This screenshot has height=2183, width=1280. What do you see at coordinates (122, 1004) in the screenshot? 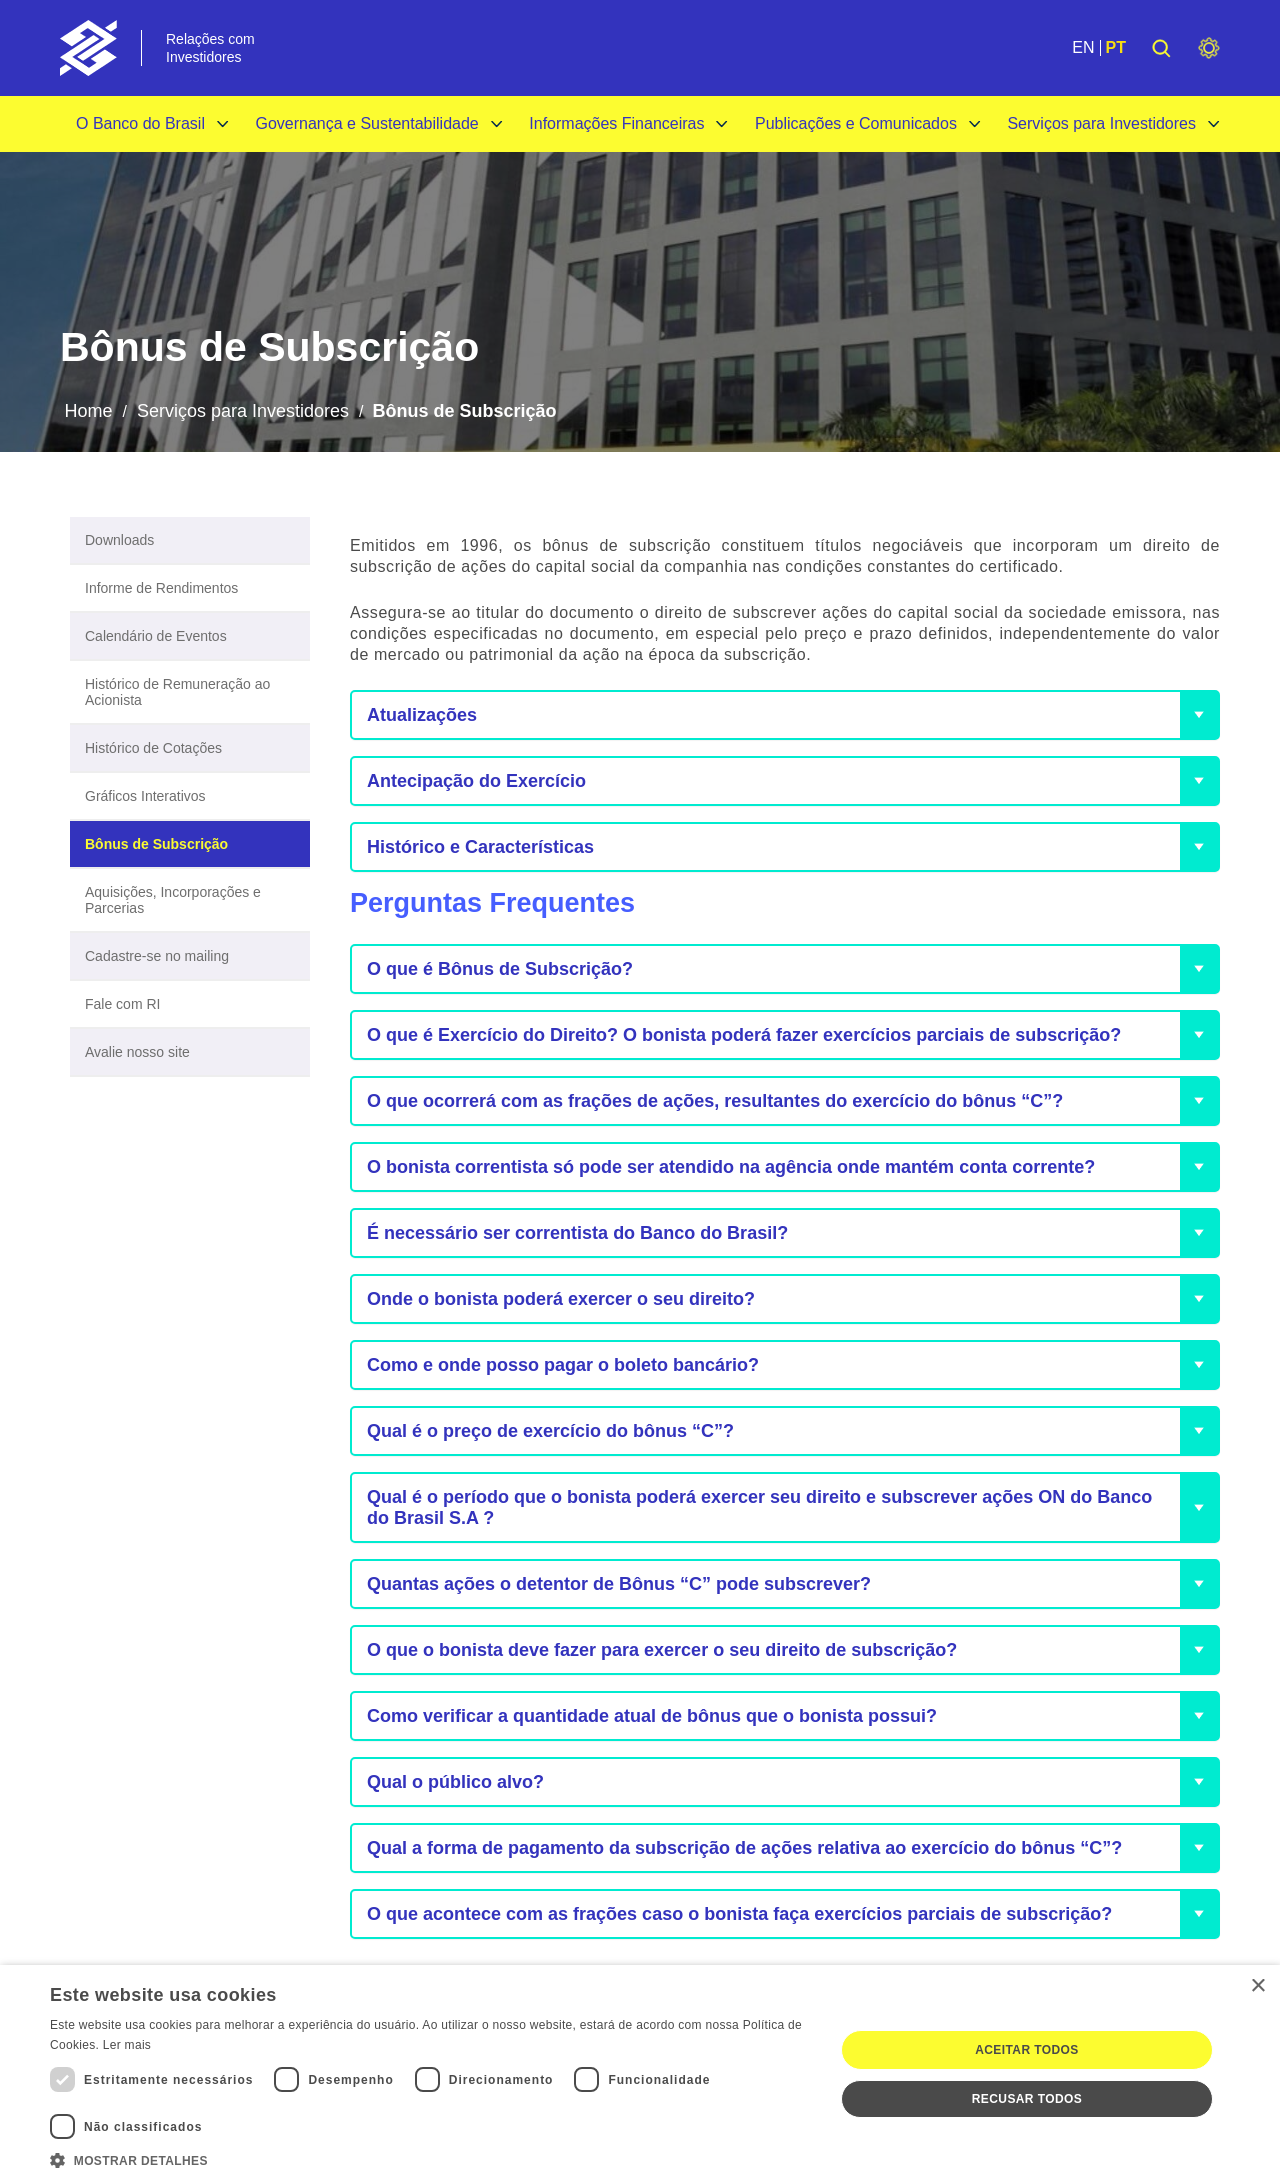
I see `Fale com RI` at bounding box center [122, 1004].